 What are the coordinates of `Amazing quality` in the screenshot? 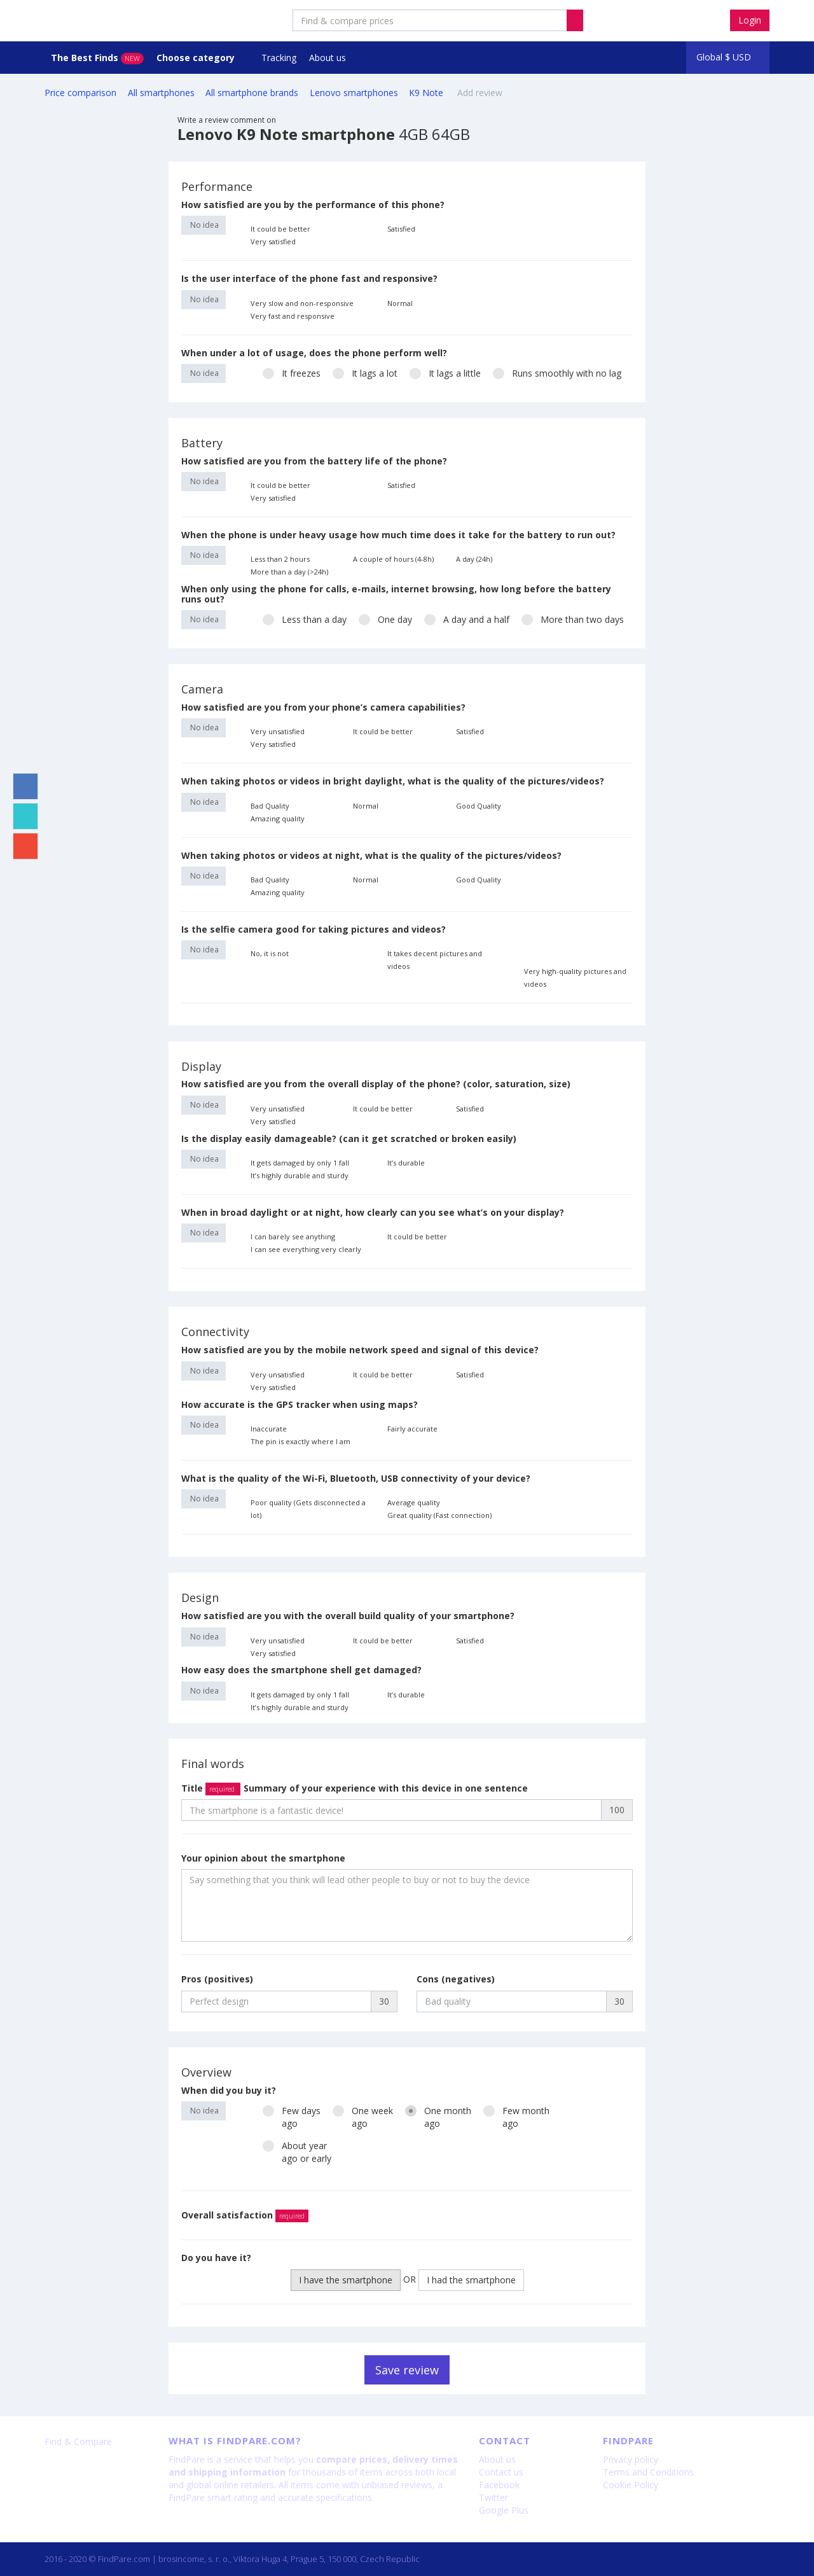 It's located at (278, 818).